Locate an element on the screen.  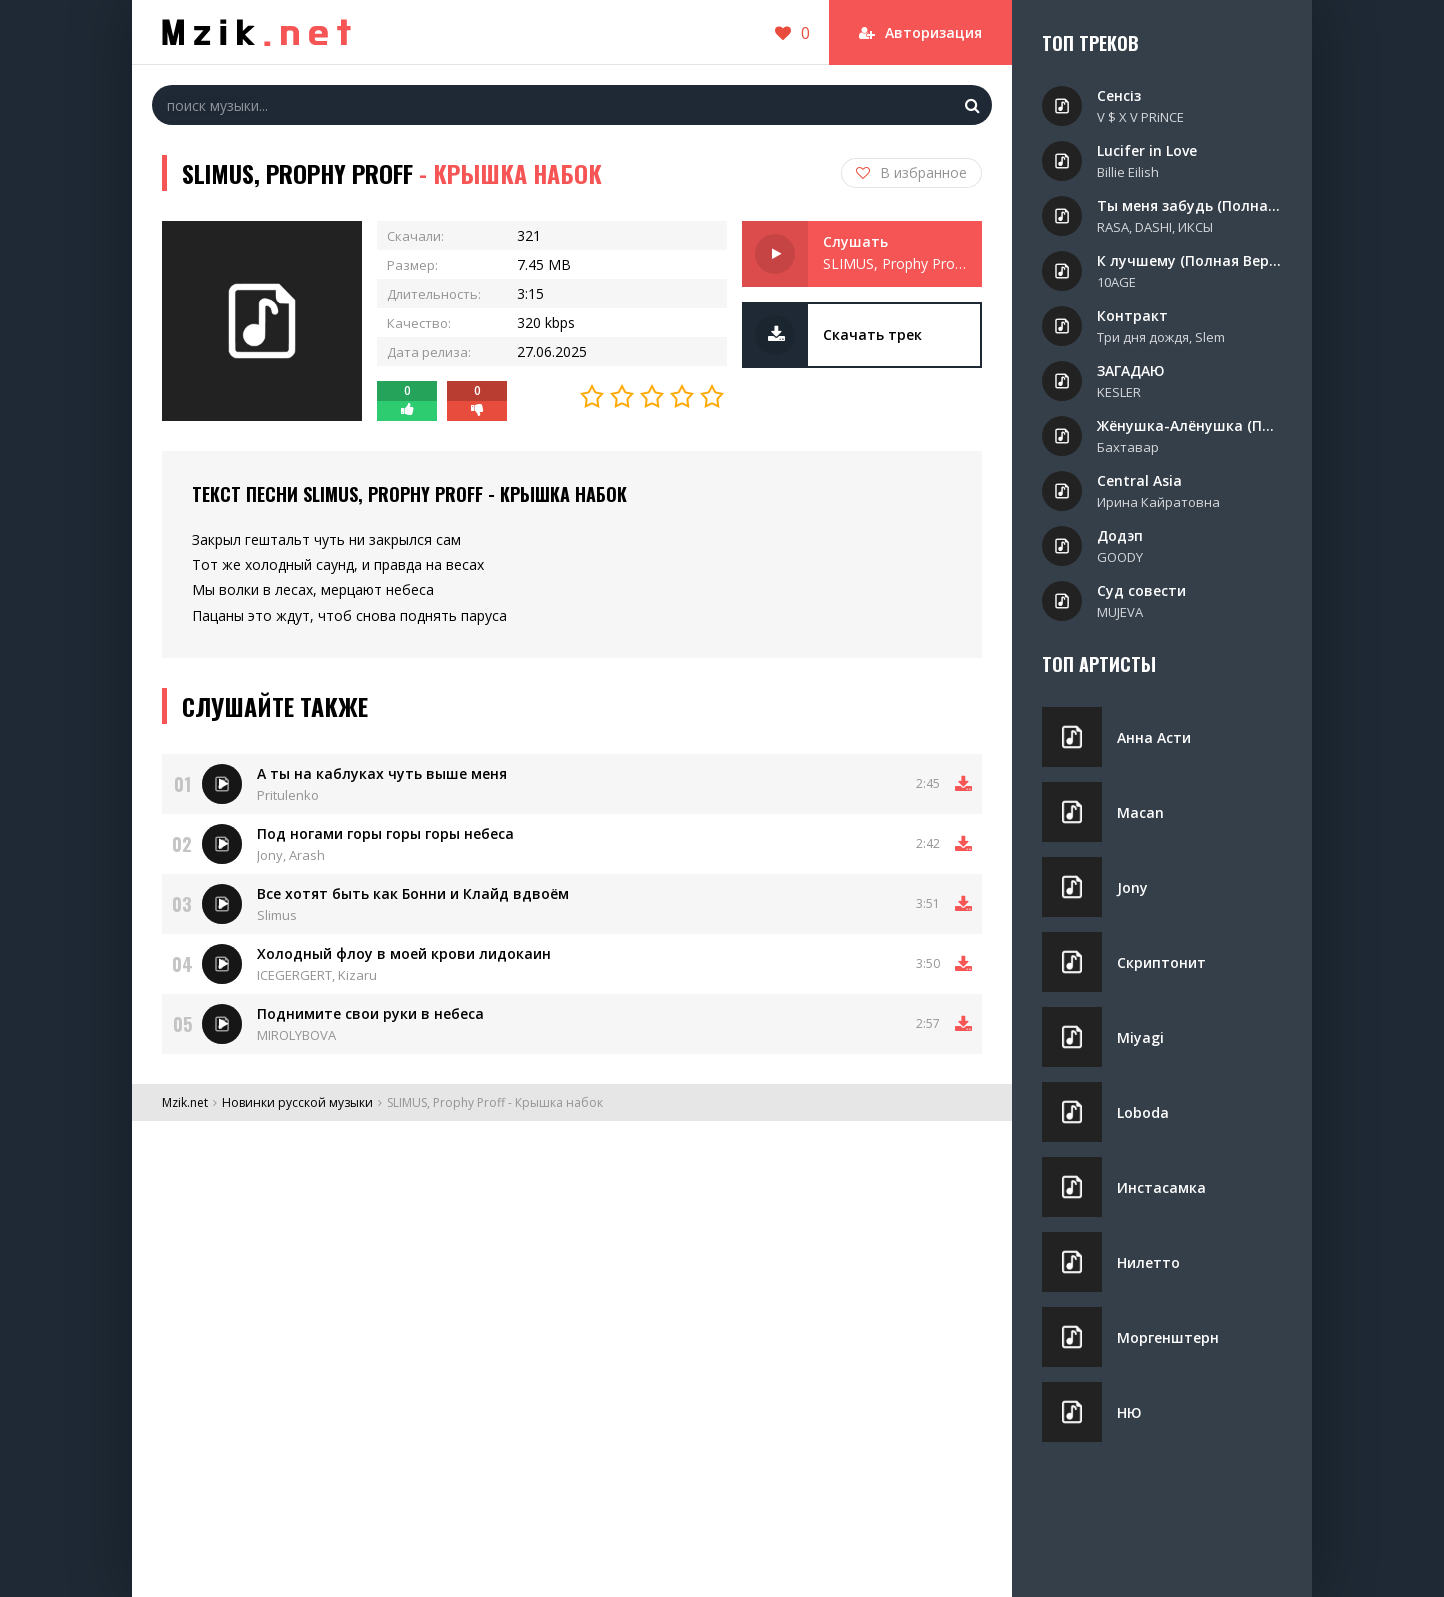
Mzik.net is located at coordinates (185, 1102).